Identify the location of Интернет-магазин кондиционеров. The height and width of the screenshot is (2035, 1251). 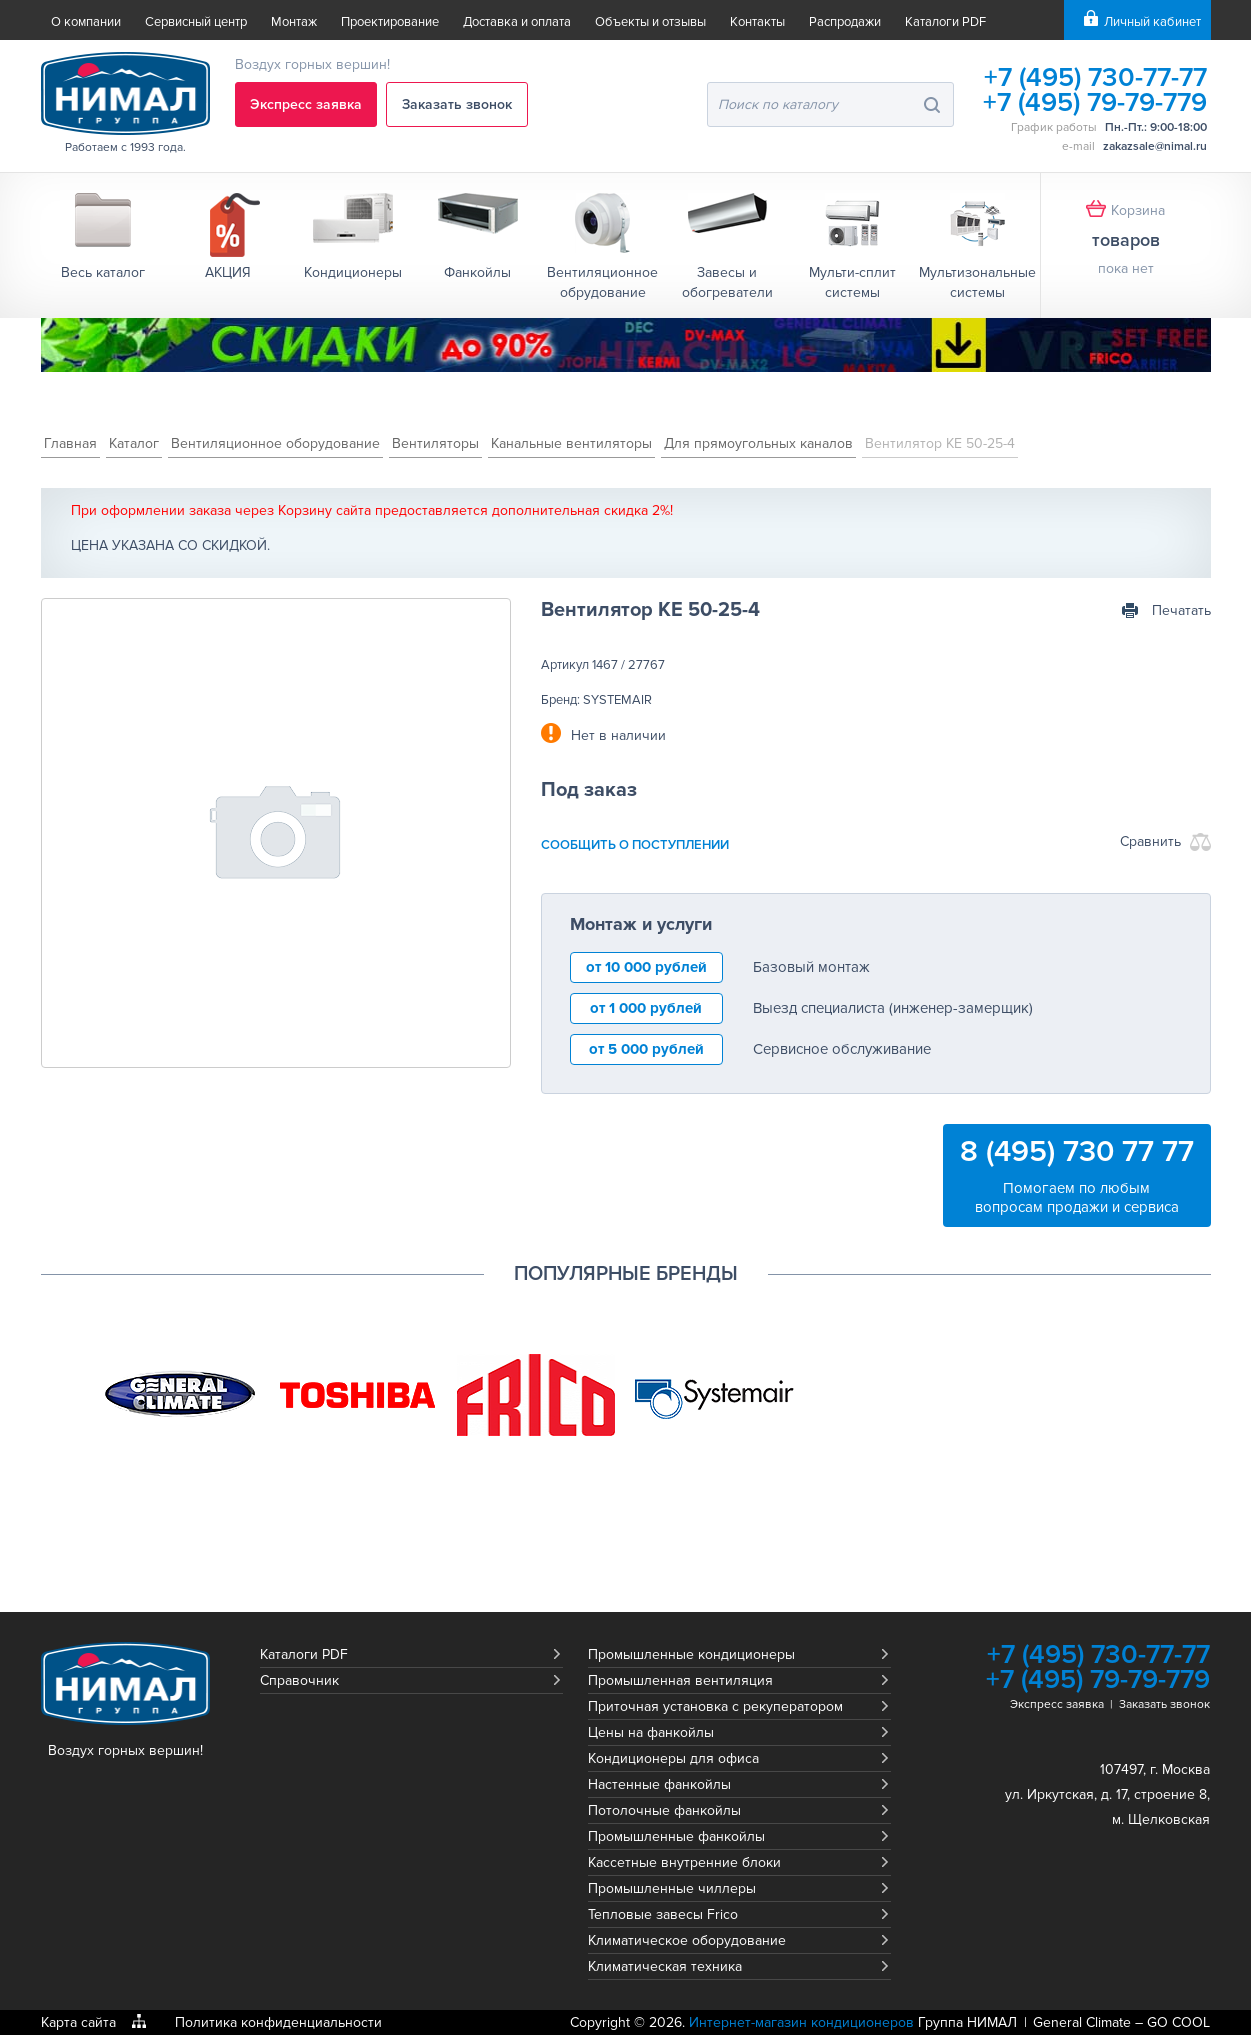
(801, 2022).